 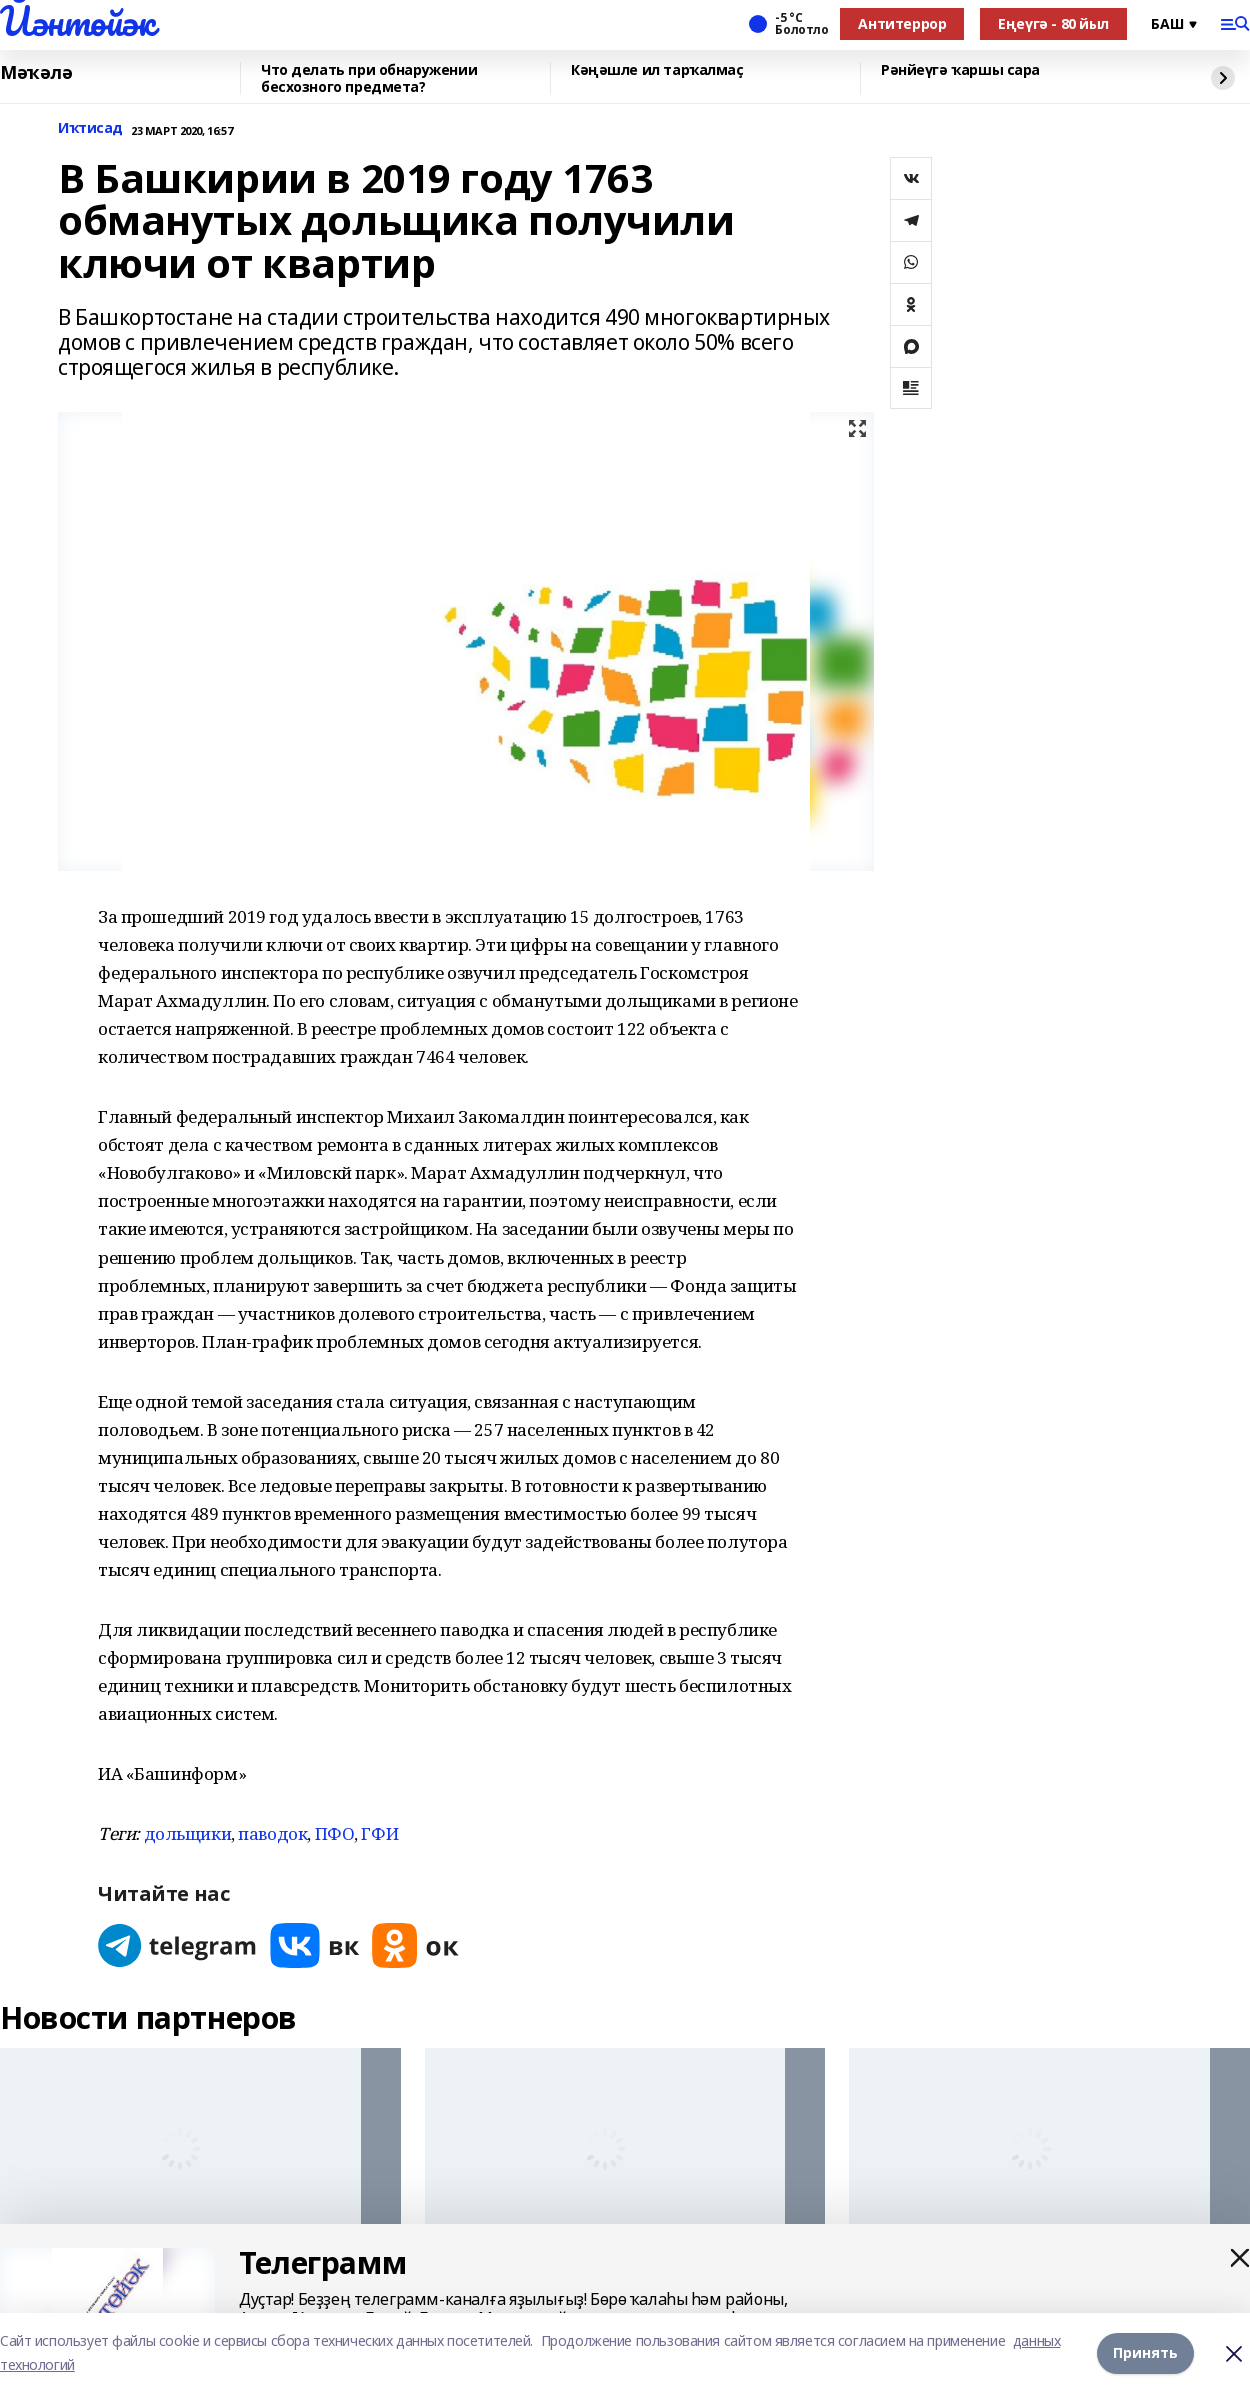 What do you see at coordinates (369, 78) in the screenshot?
I see `Что делать при обнаружении бесхозного предмета?` at bounding box center [369, 78].